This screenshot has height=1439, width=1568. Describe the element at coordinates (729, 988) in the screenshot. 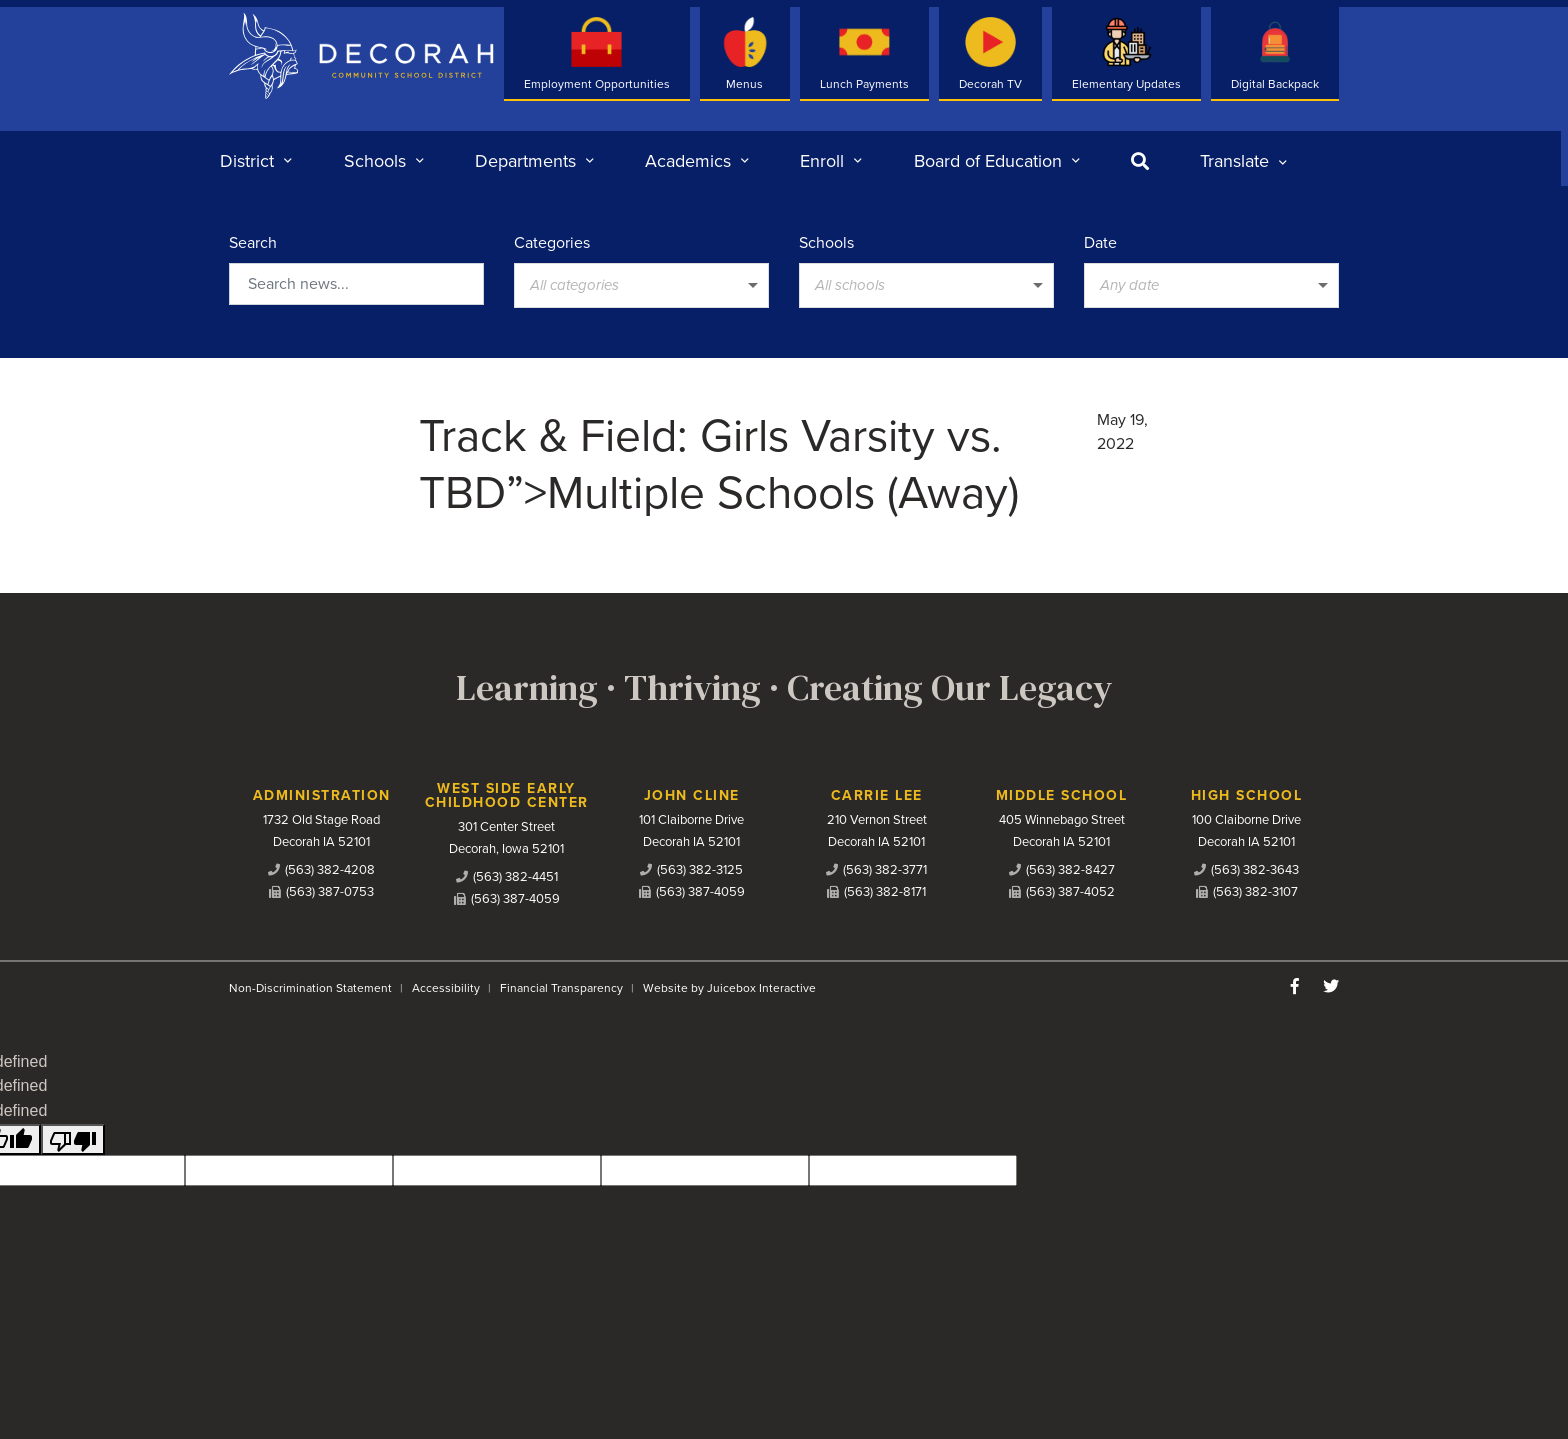

I see `Website by Juicebox Interactive` at that location.